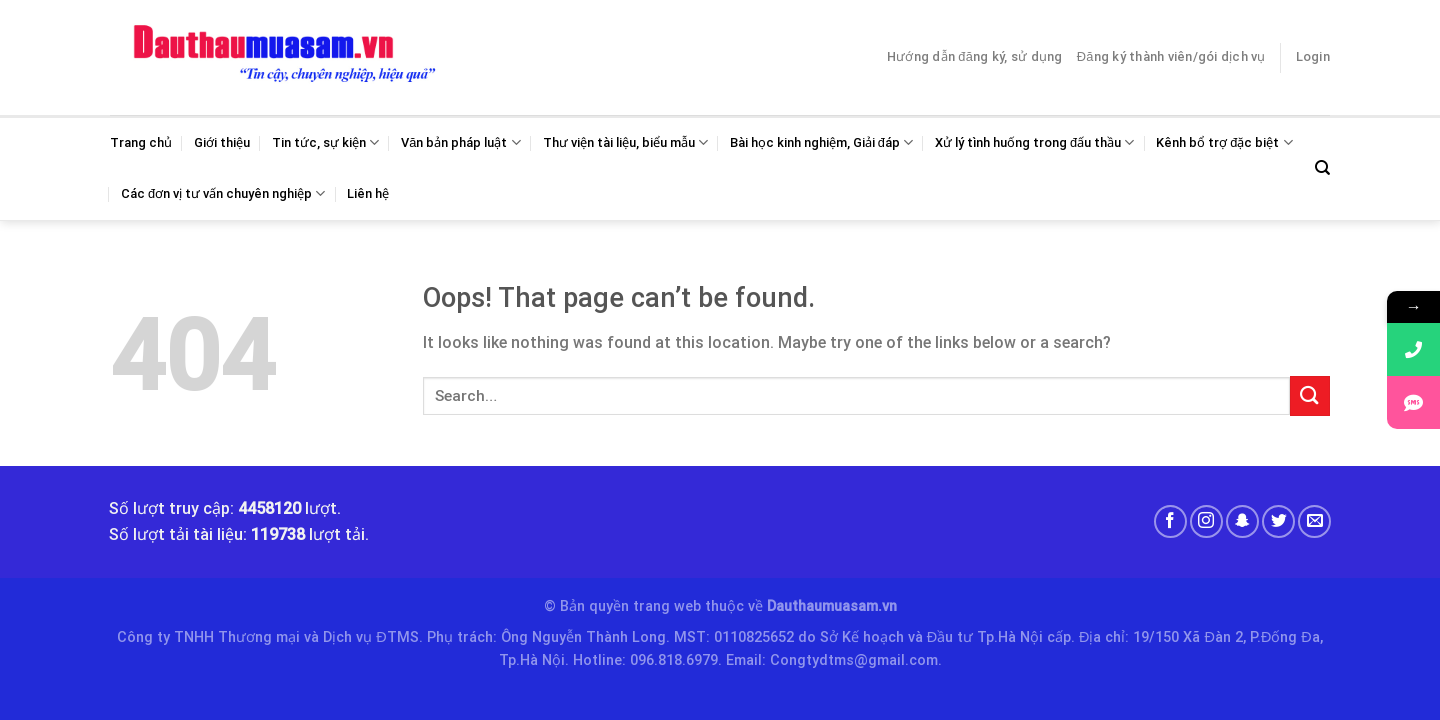 This screenshot has width=1440, height=720. I want to click on Giới thiệu, so click(222, 142).